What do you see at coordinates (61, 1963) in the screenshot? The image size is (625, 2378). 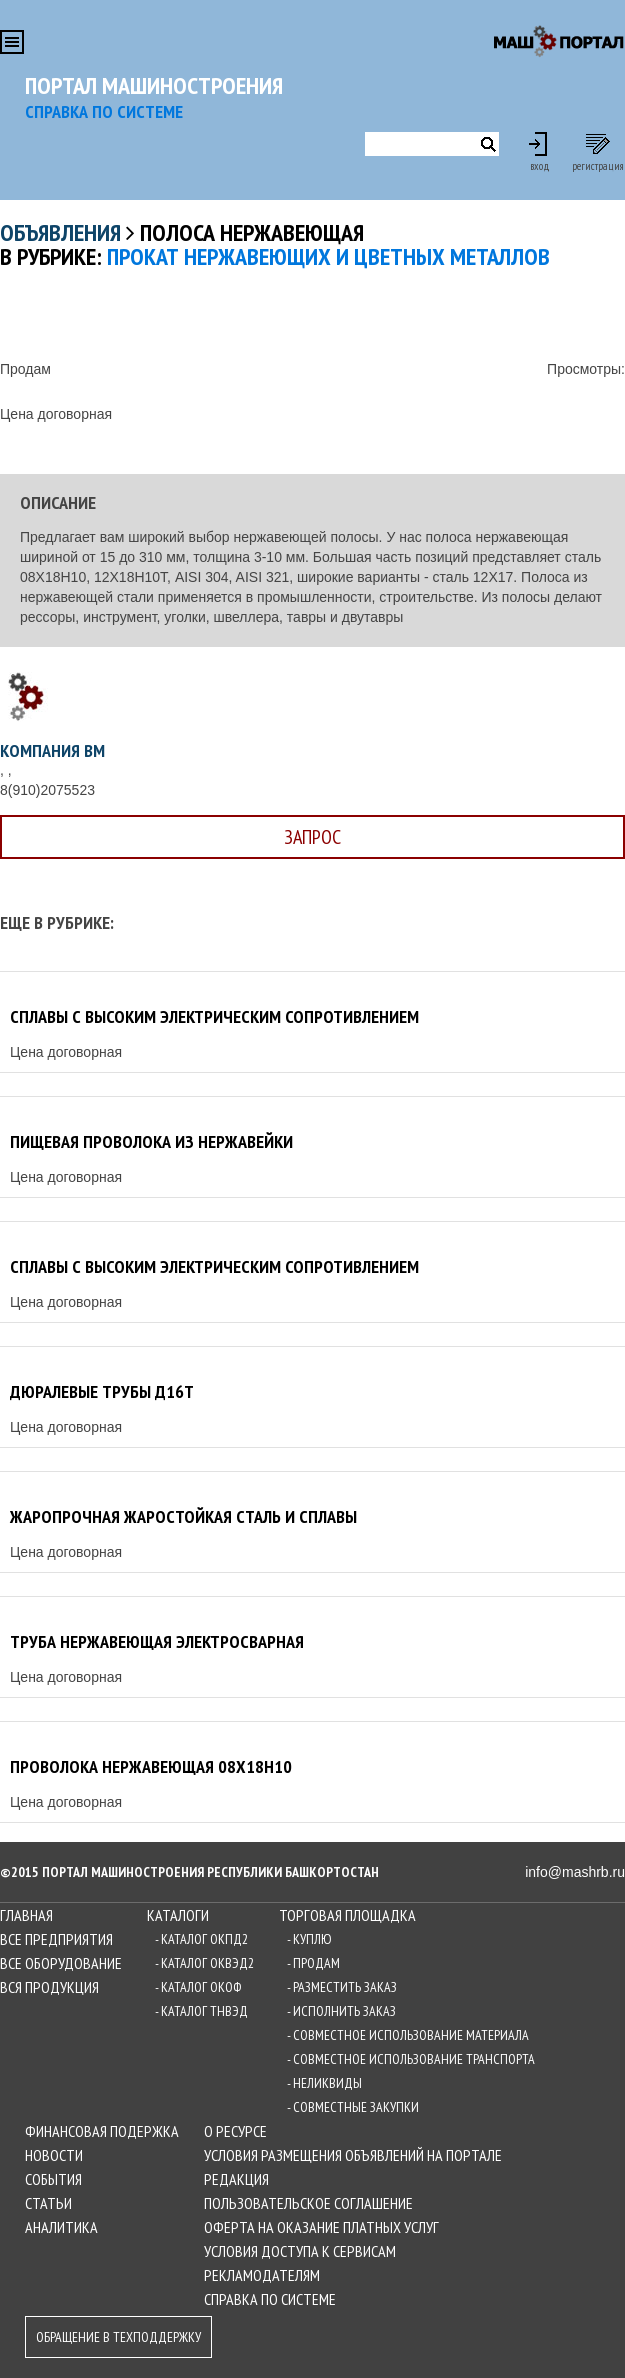 I see `Все оборудование` at bounding box center [61, 1963].